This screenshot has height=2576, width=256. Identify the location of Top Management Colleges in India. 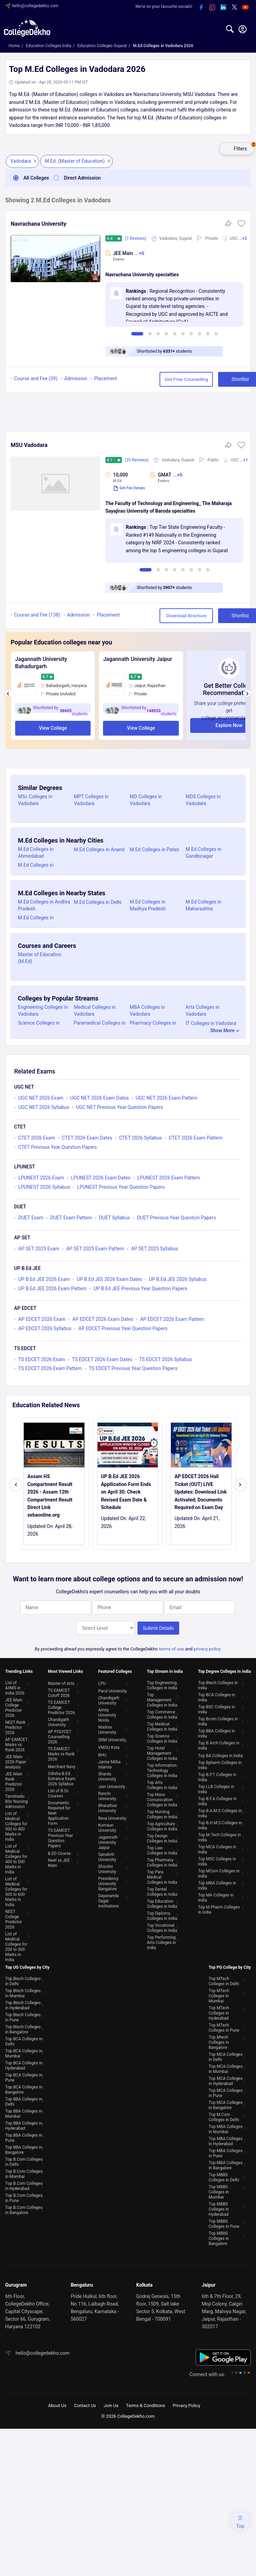
(162, 1698).